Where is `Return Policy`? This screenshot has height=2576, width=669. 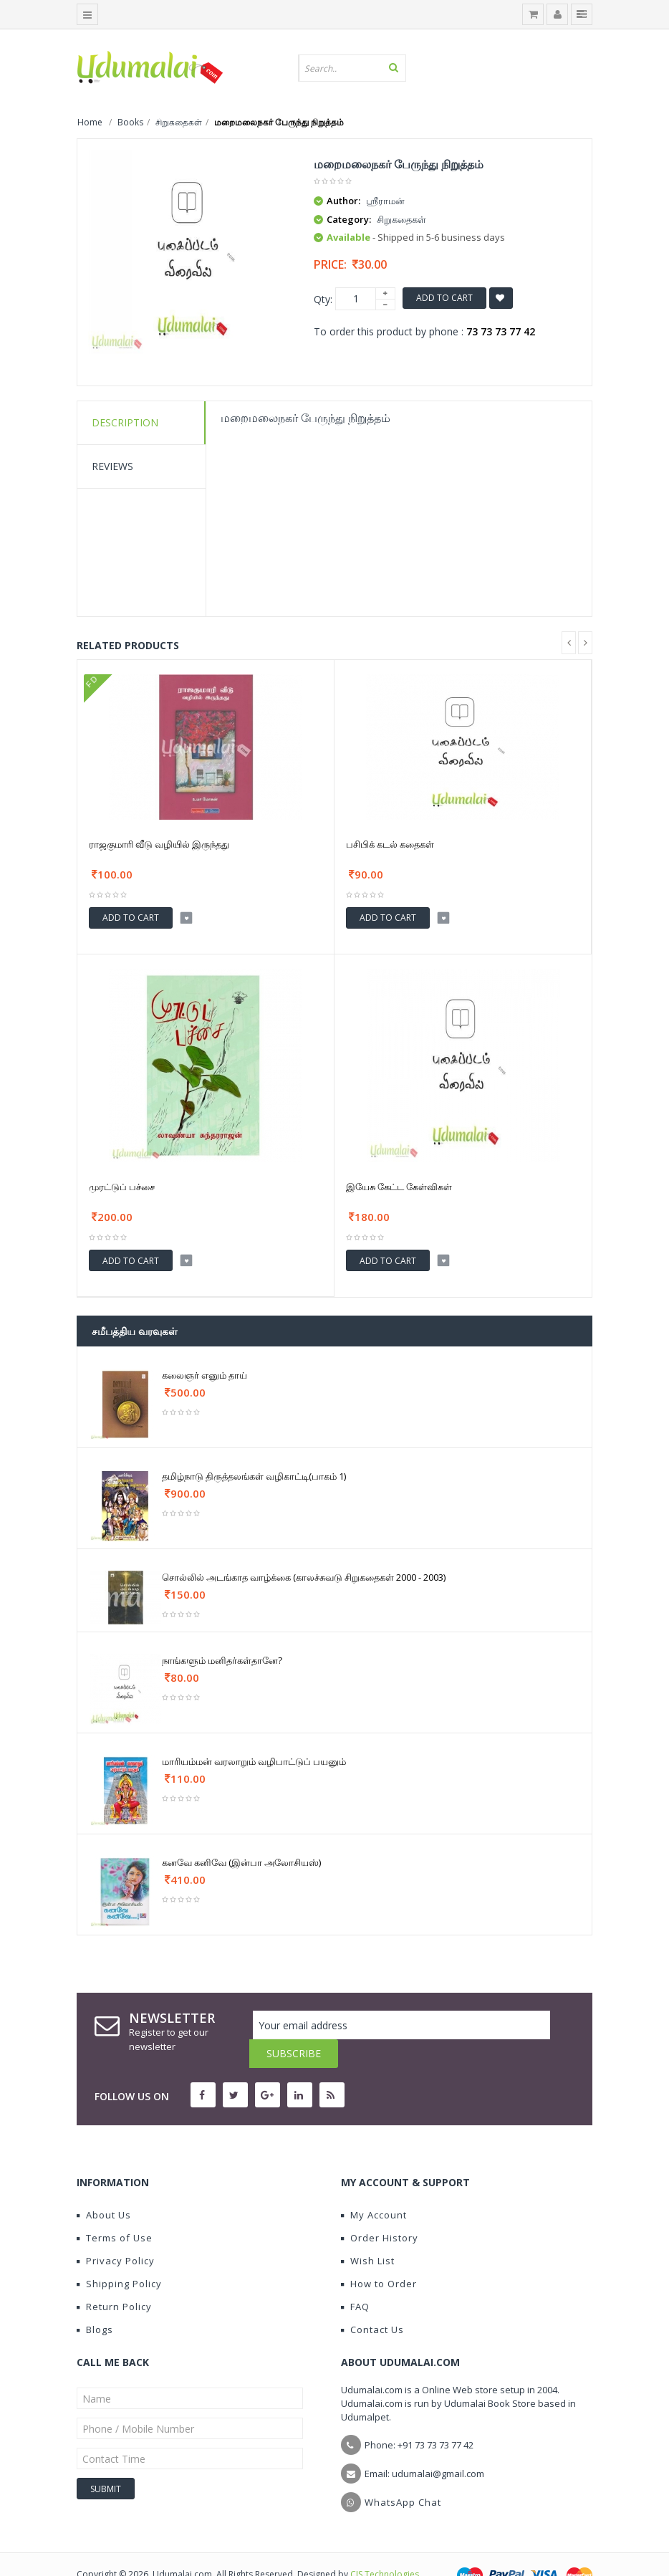
Return Policy is located at coordinates (114, 2277).